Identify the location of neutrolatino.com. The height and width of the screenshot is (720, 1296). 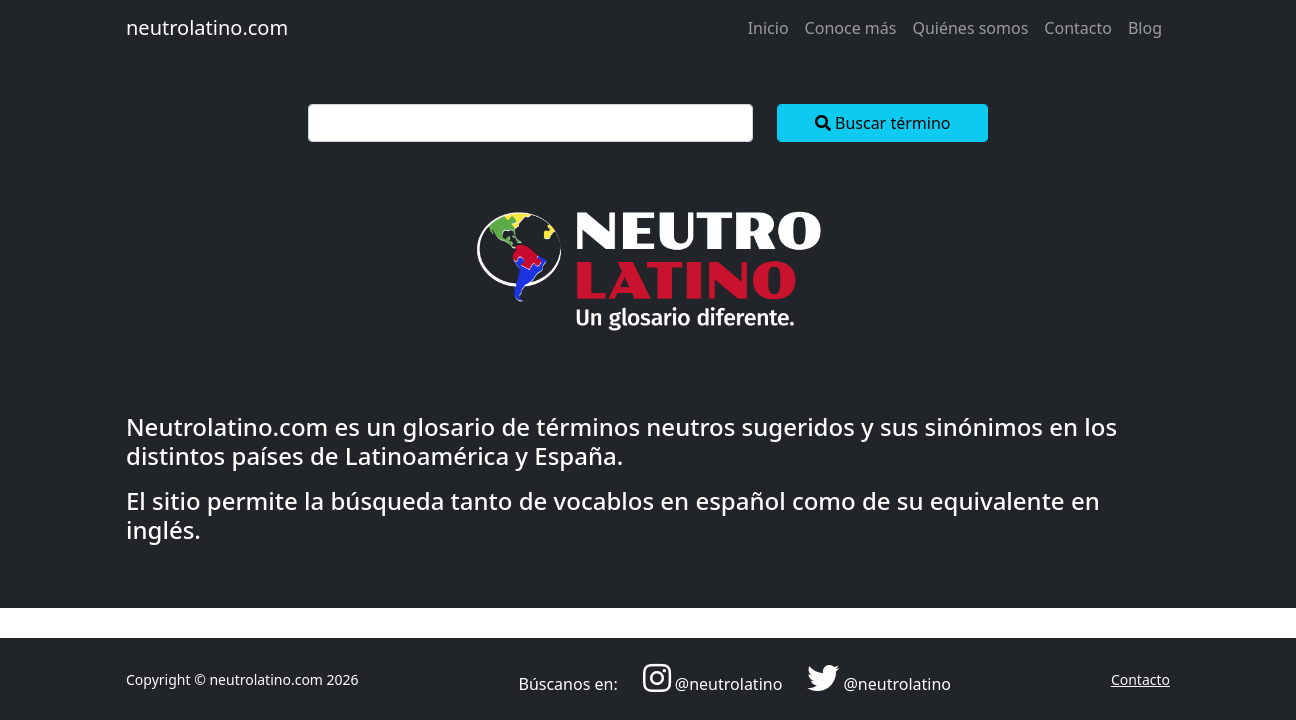
(207, 27).